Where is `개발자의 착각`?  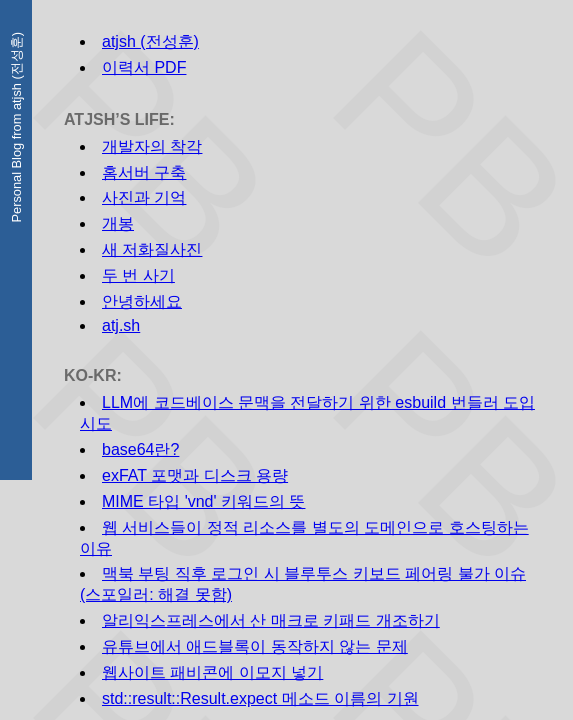 개발자의 착각 is located at coordinates (152, 146).